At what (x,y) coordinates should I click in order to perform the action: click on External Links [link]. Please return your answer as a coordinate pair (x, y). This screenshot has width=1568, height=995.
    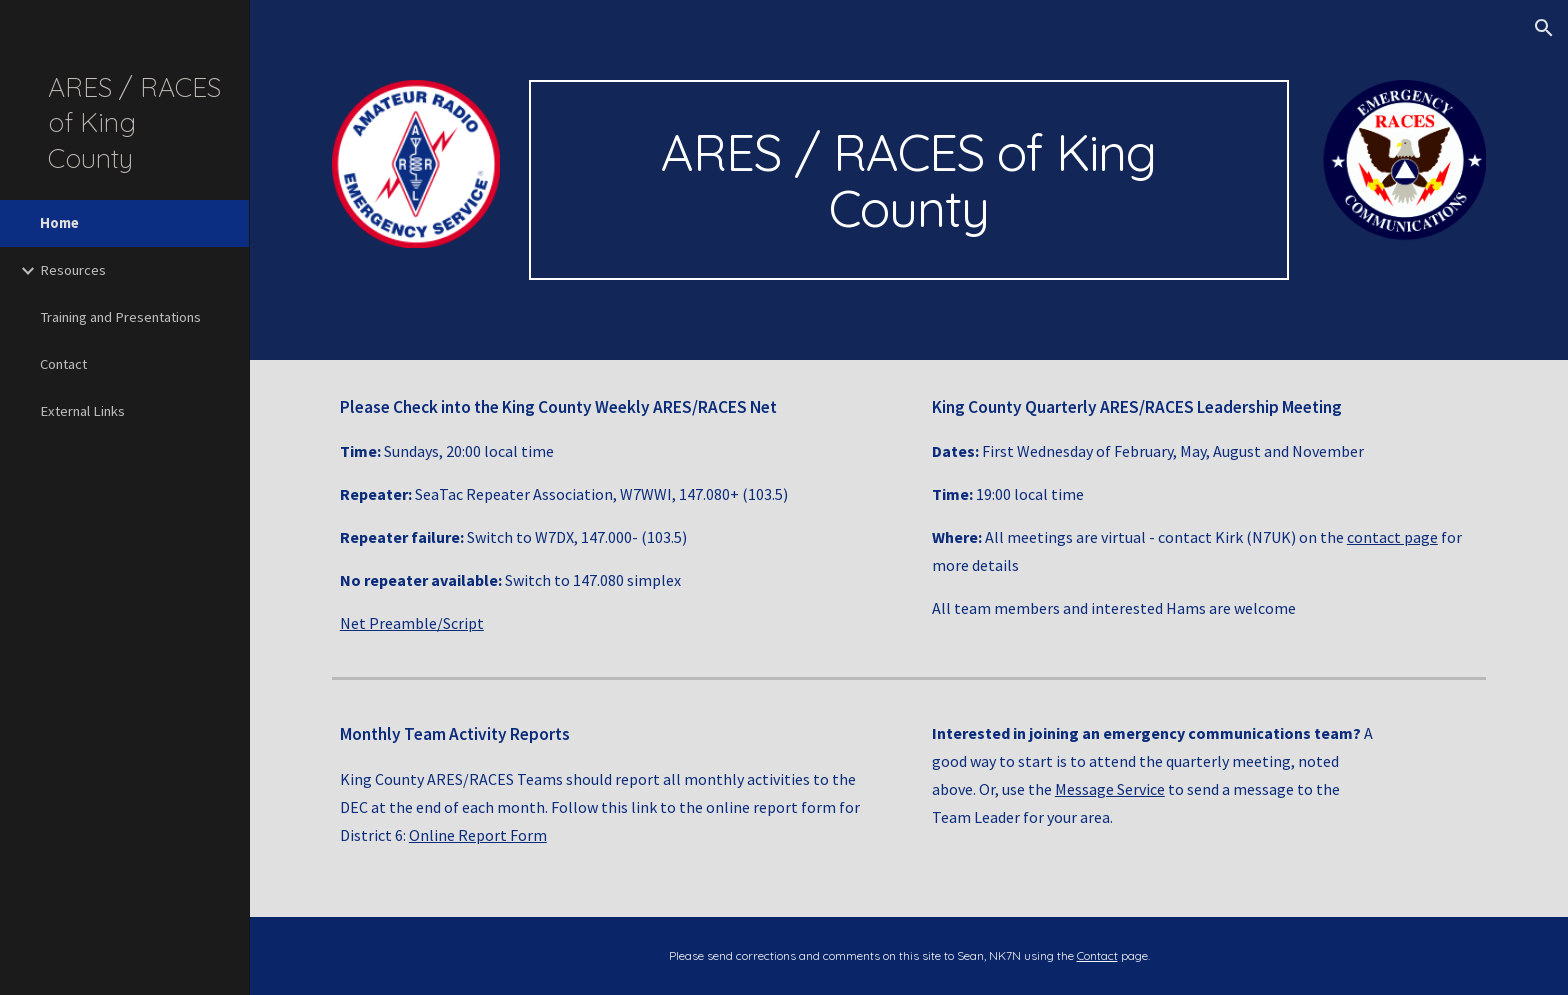
    Looking at the image, I should click on (82, 411).